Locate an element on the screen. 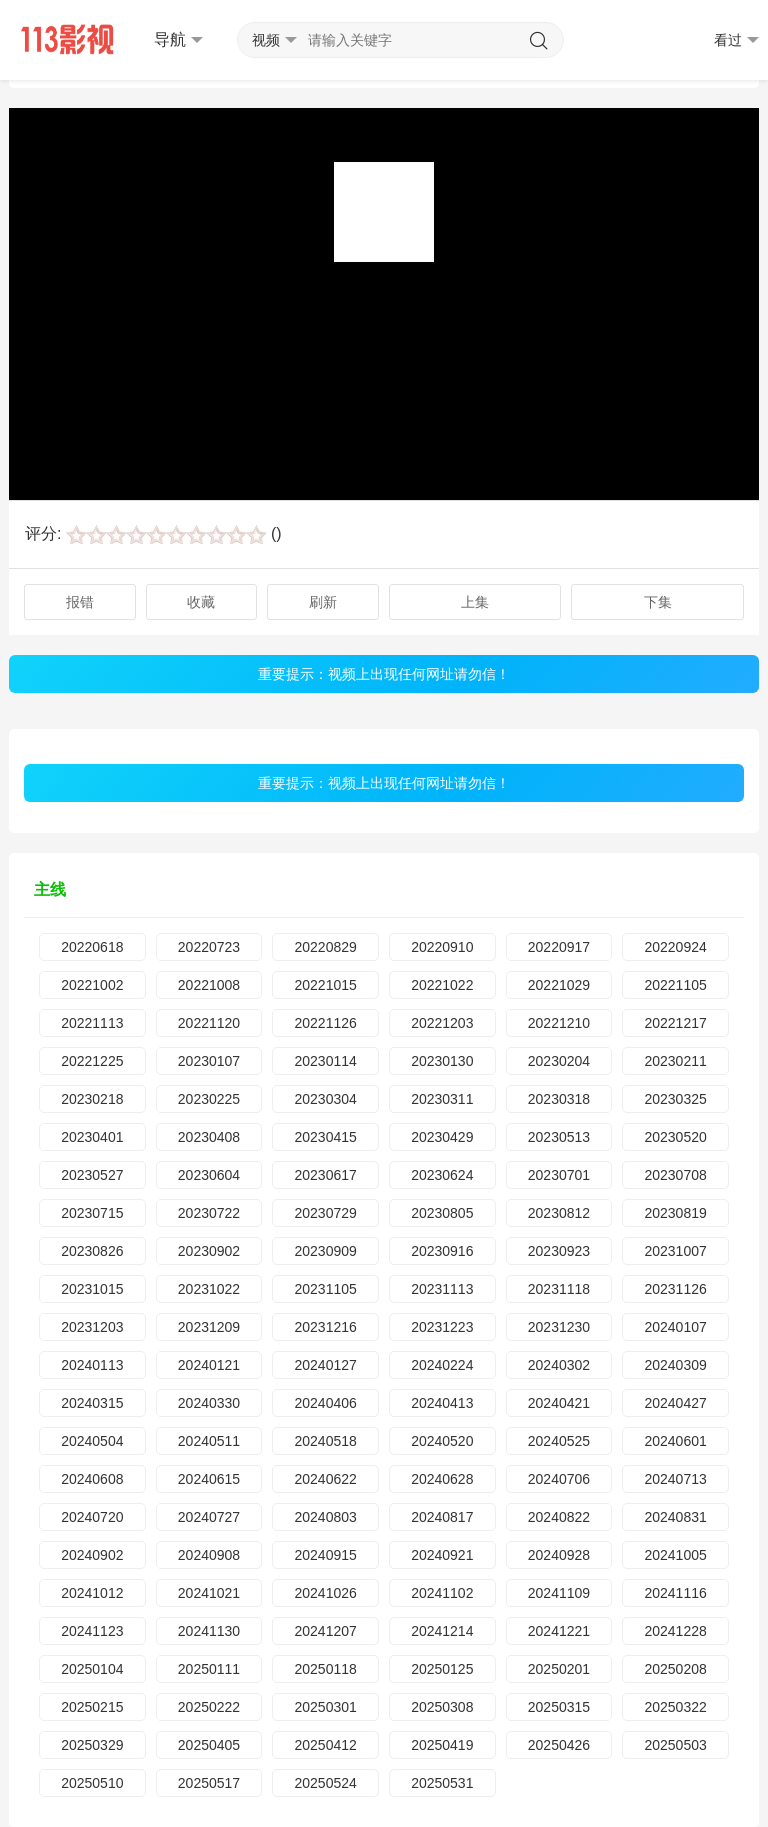 The width and height of the screenshot is (768, 1827). 20240330 is located at coordinates (209, 1403).